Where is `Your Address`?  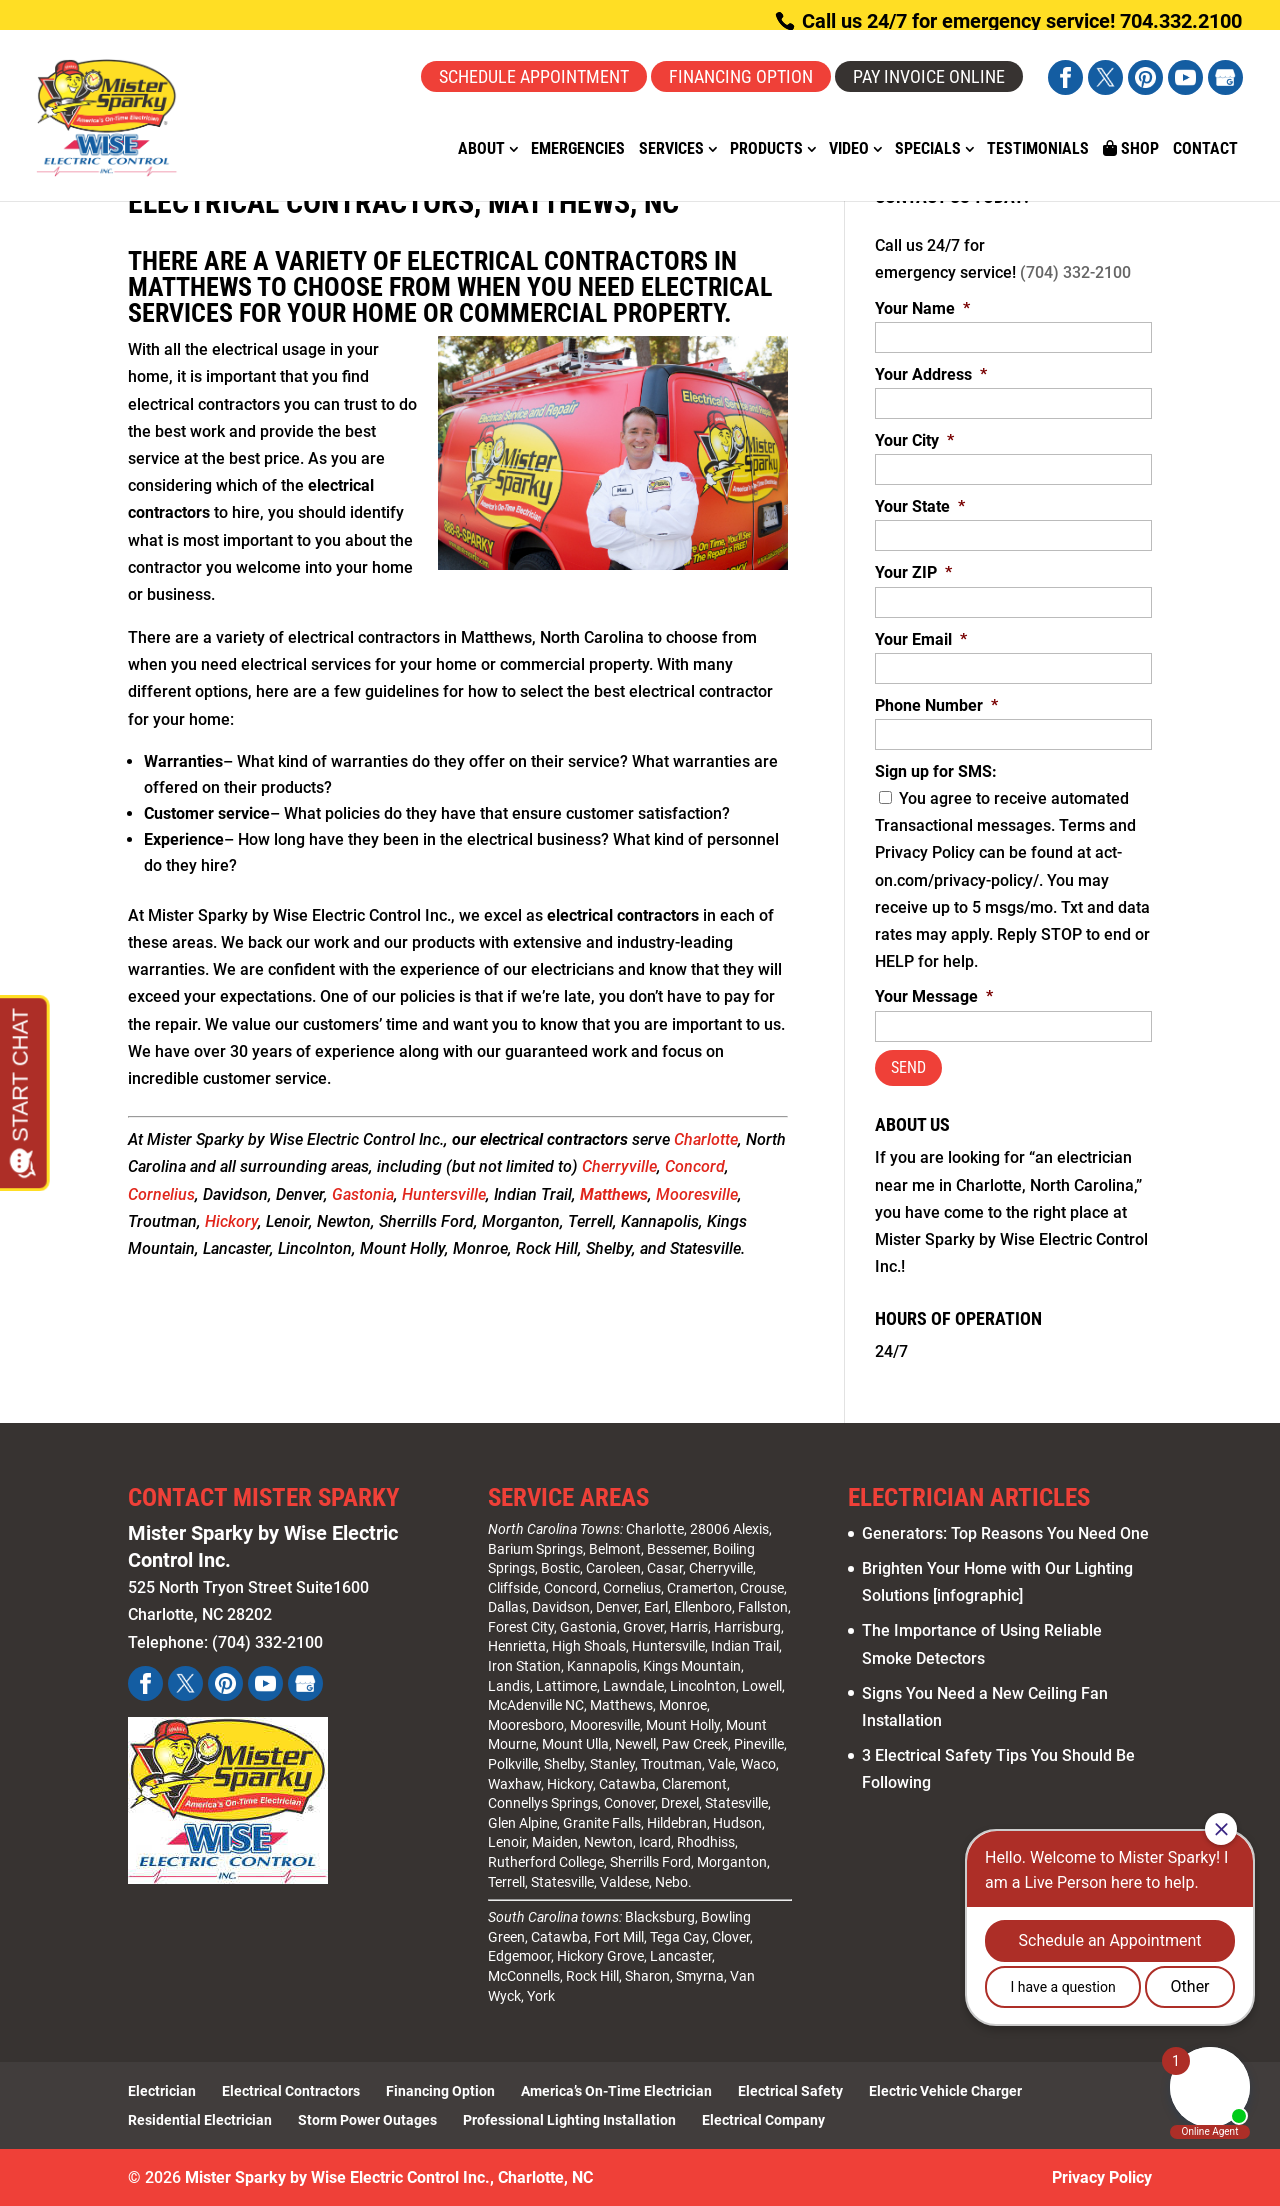
Your Address is located at coordinates (931, 374).